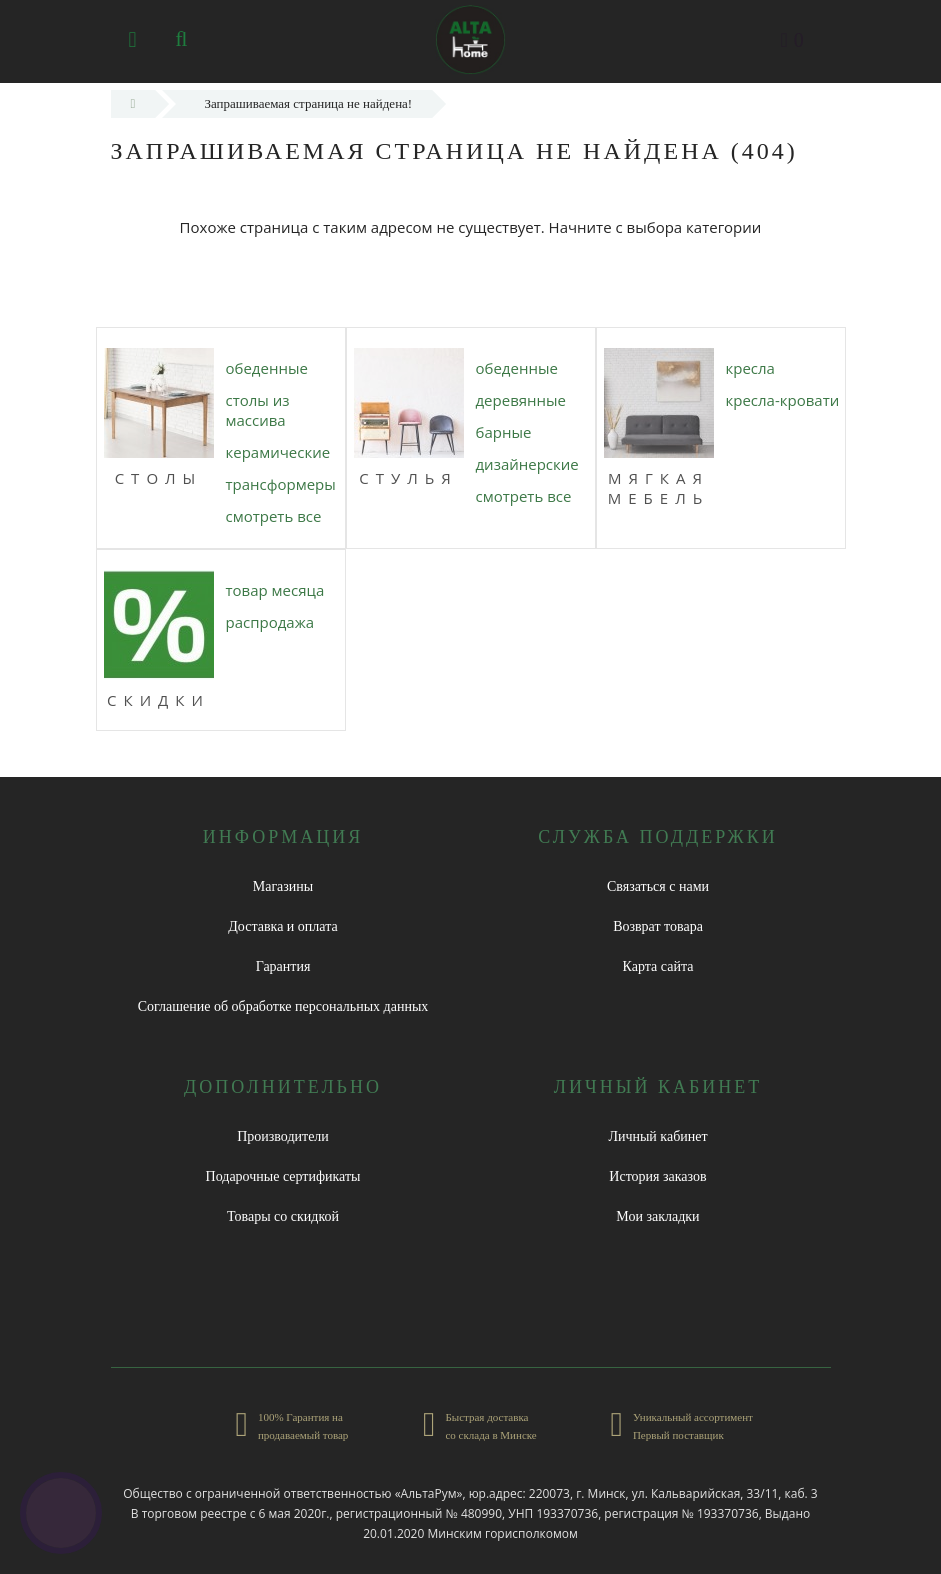  Describe the element at coordinates (283, 886) in the screenshot. I see `Магазины` at that location.